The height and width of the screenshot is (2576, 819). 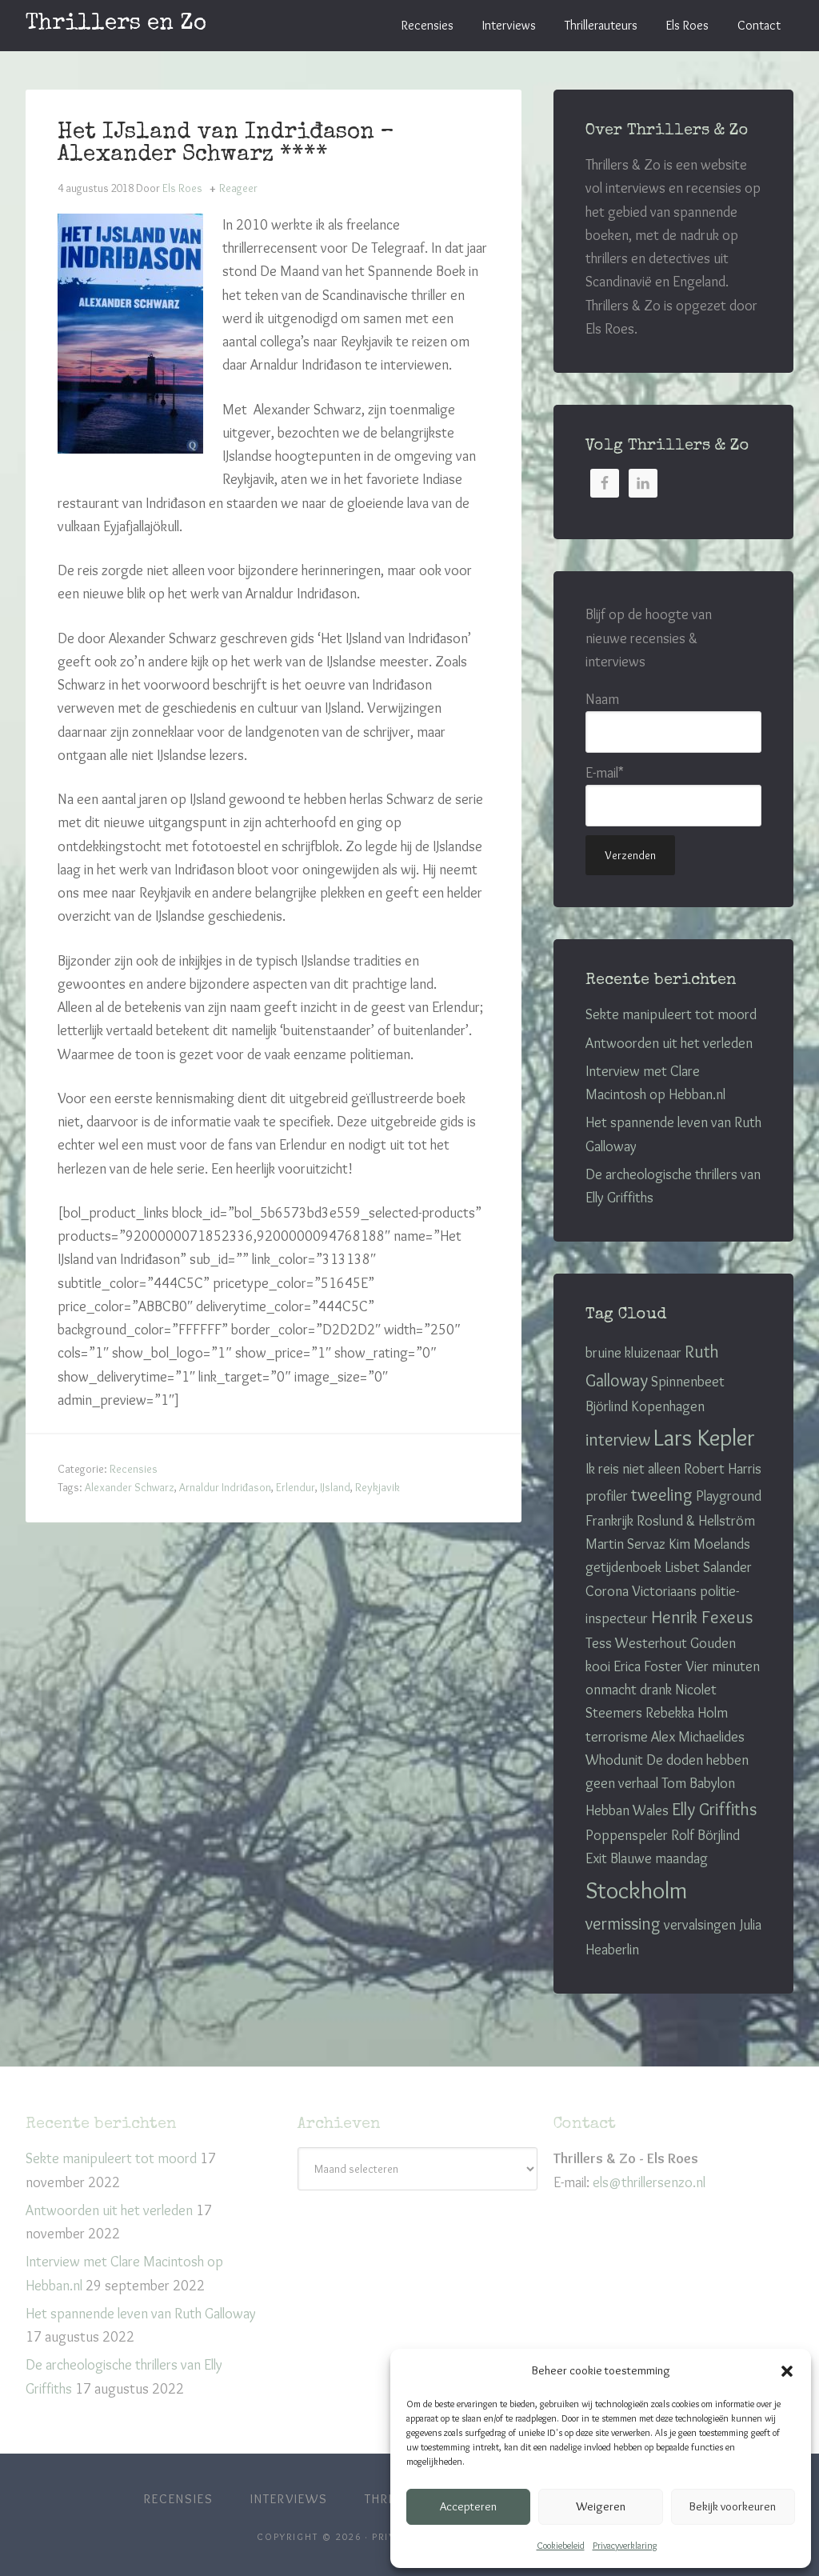 I want to click on Tess Westerhout, so click(x=636, y=1643).